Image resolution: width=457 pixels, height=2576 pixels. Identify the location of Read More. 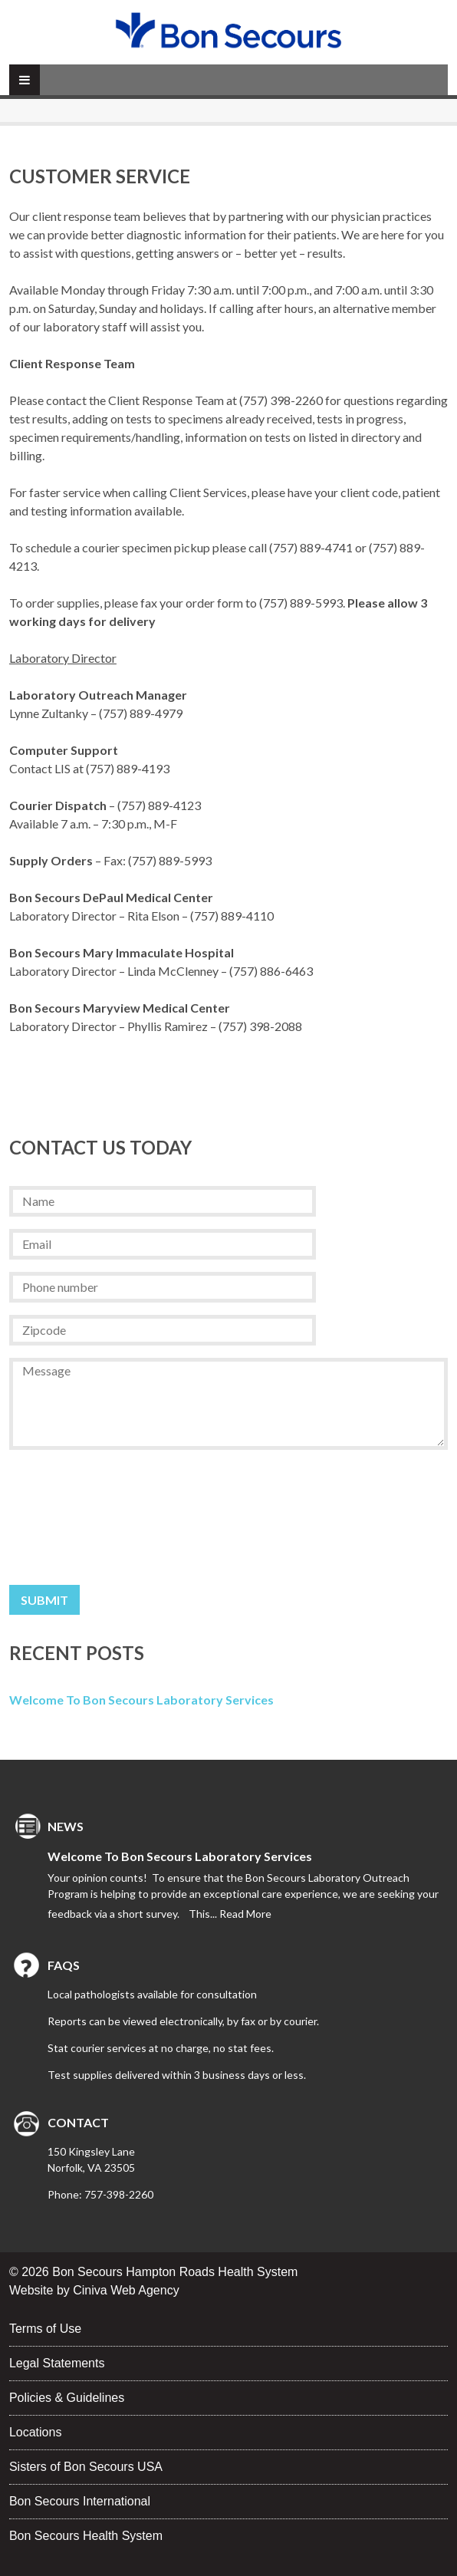
(245, 1913).